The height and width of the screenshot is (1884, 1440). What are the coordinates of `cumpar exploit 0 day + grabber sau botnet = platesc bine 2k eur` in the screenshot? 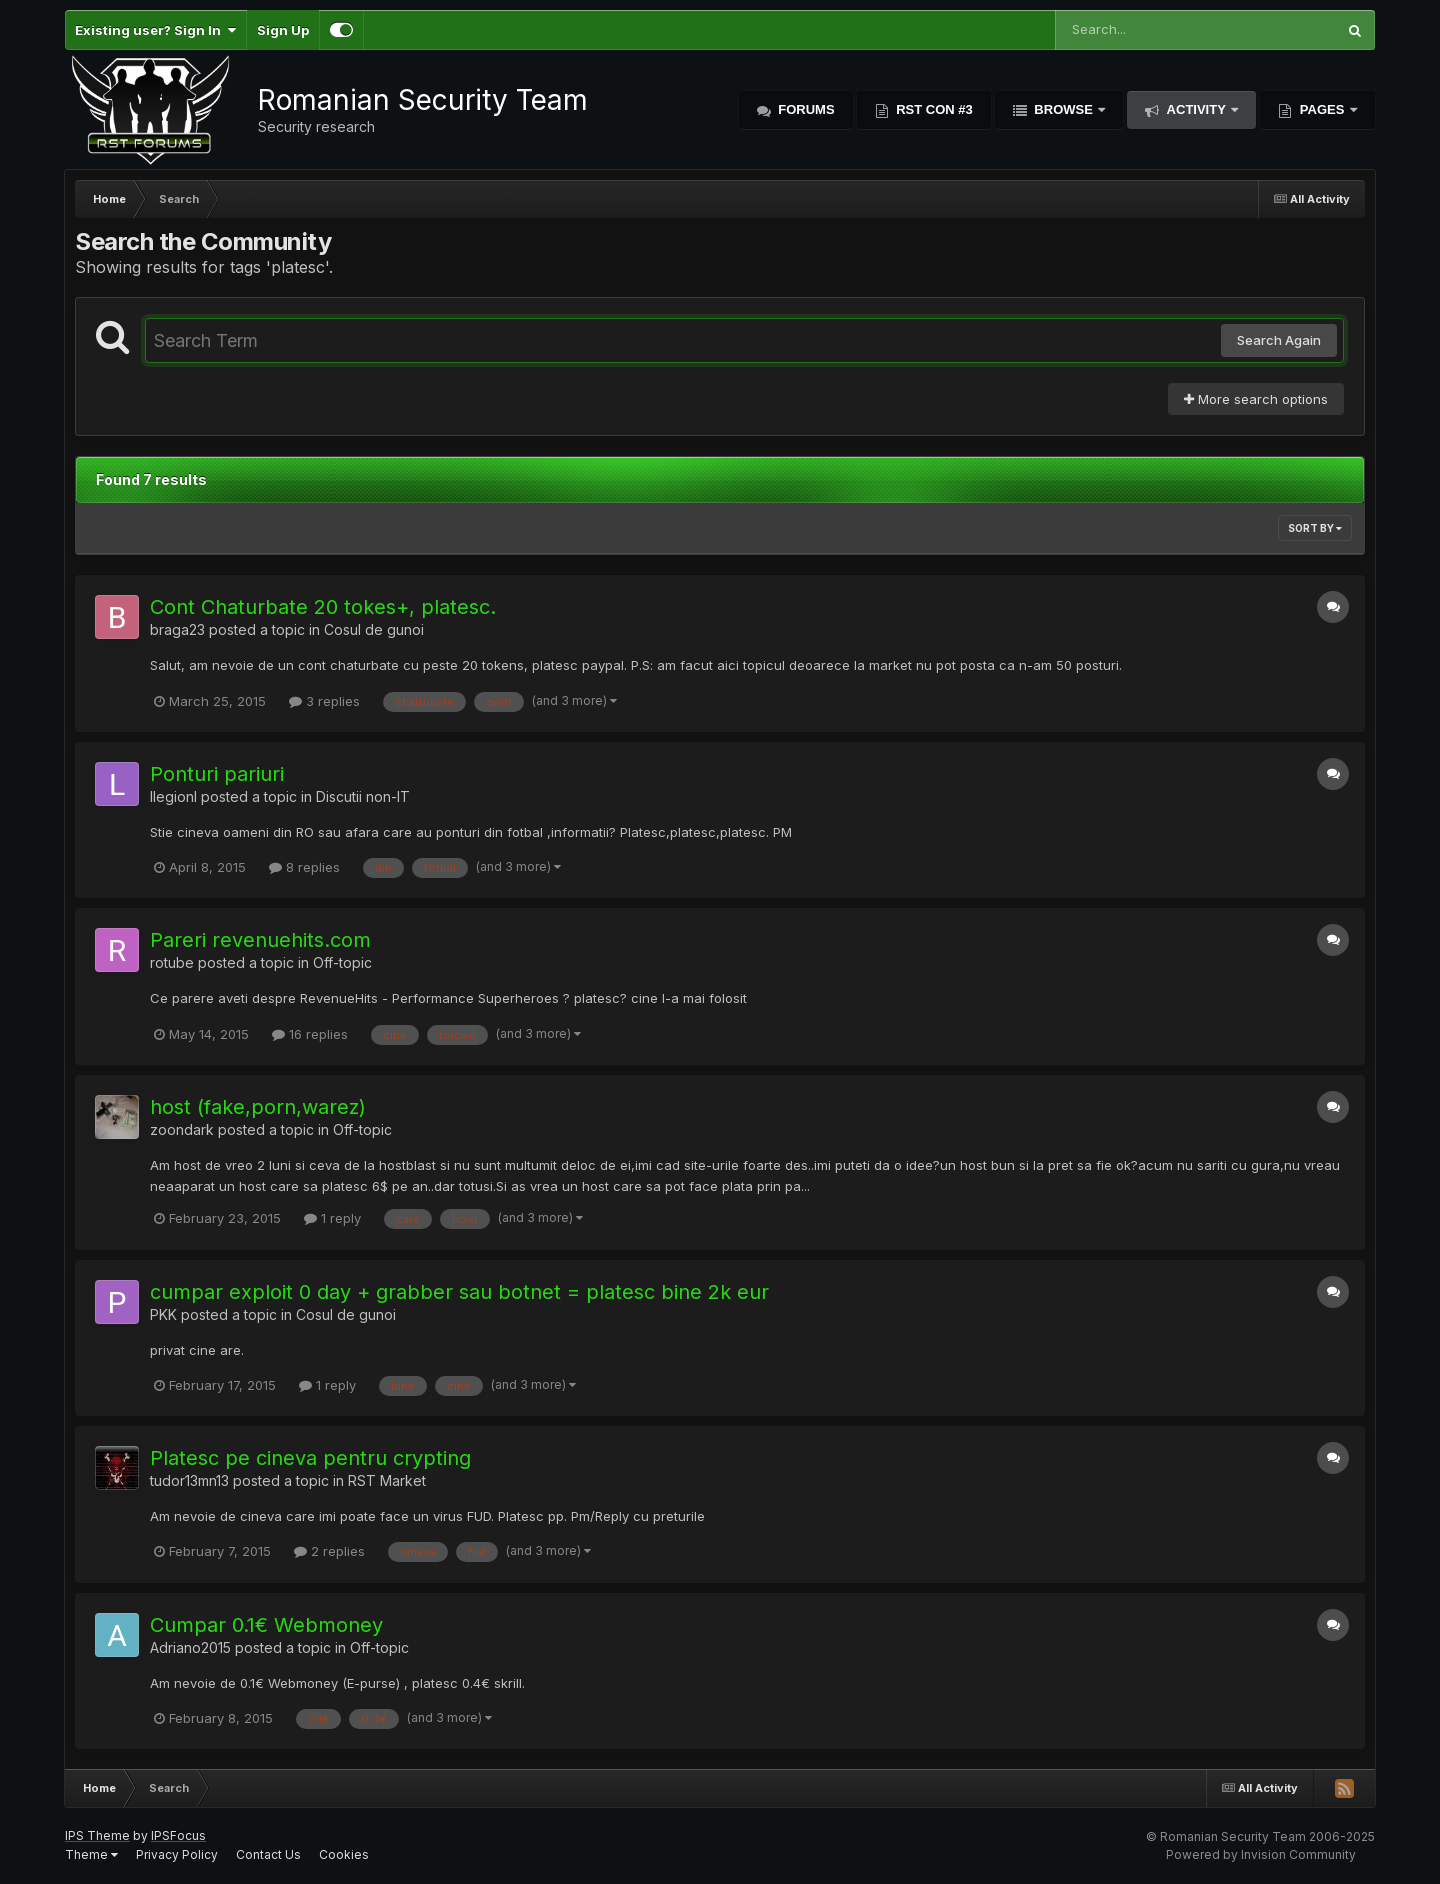 It's located at (459, 1292).